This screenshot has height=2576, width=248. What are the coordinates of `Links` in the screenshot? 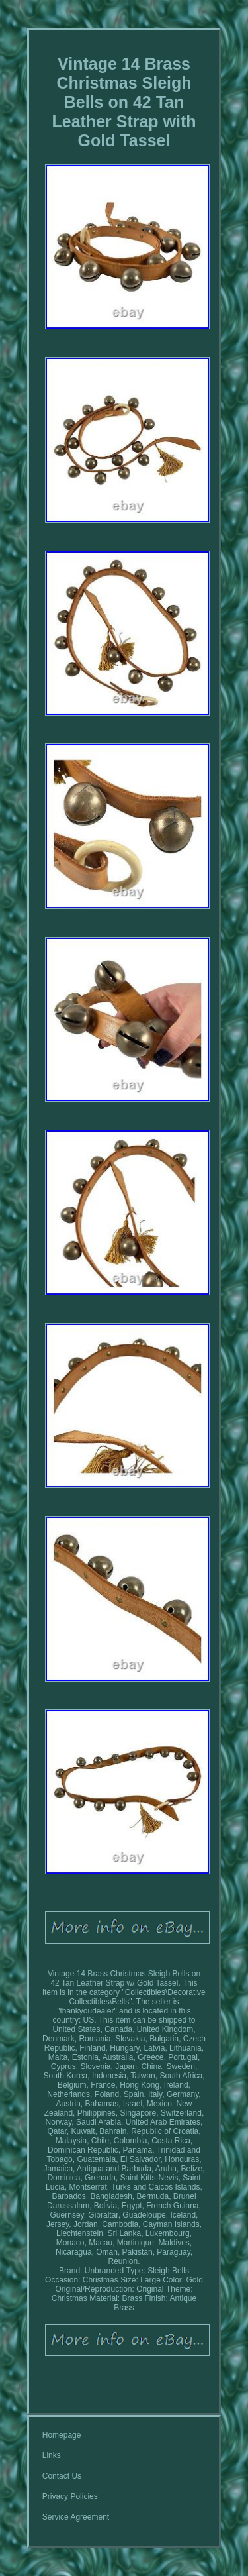 It's located at (51, 2455).